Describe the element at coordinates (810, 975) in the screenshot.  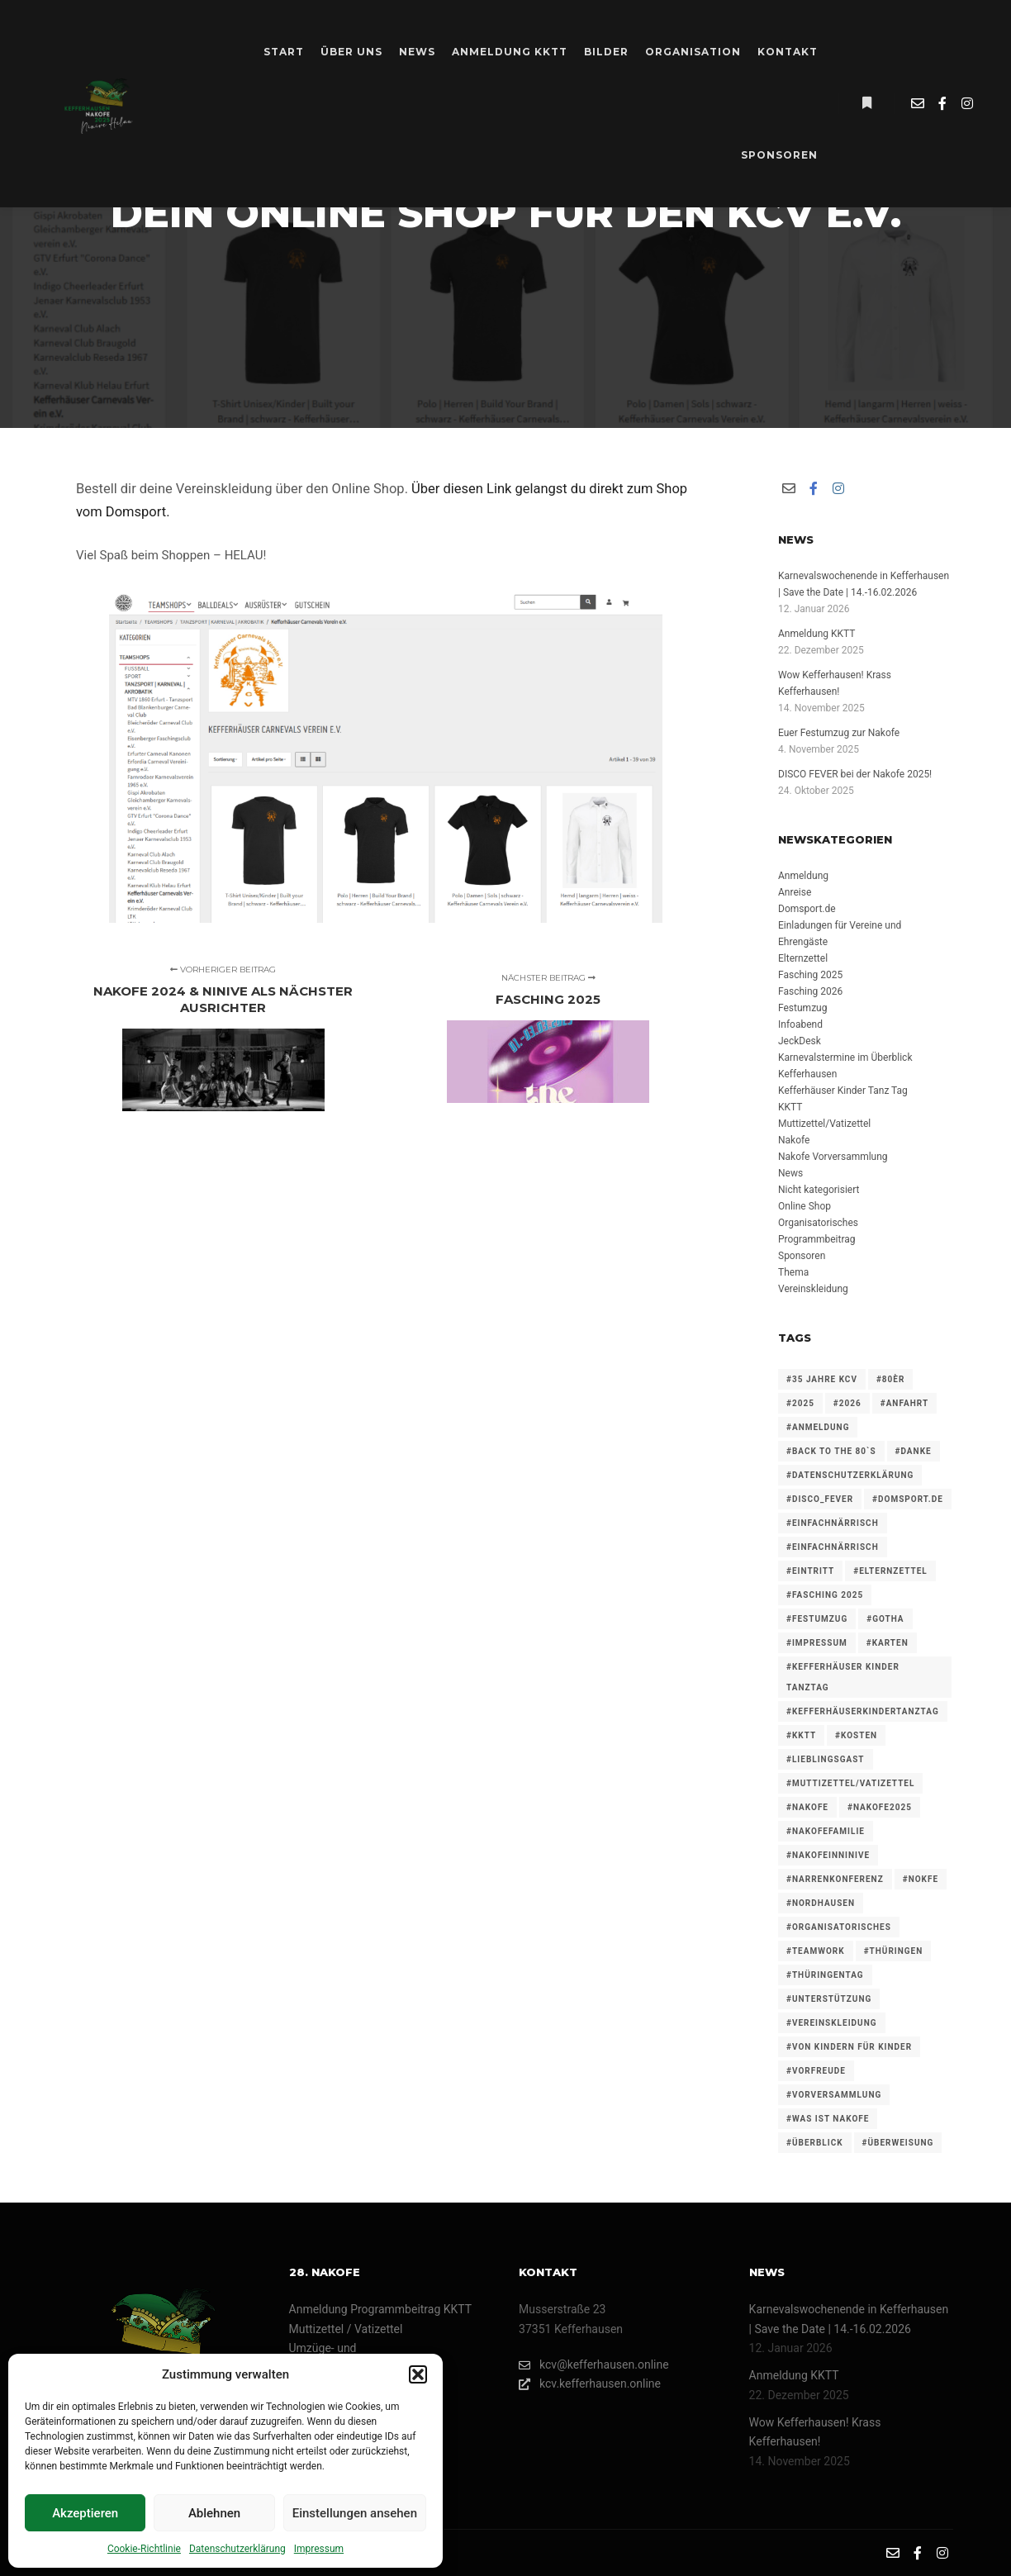
I see `Fasching 2025` at that location.